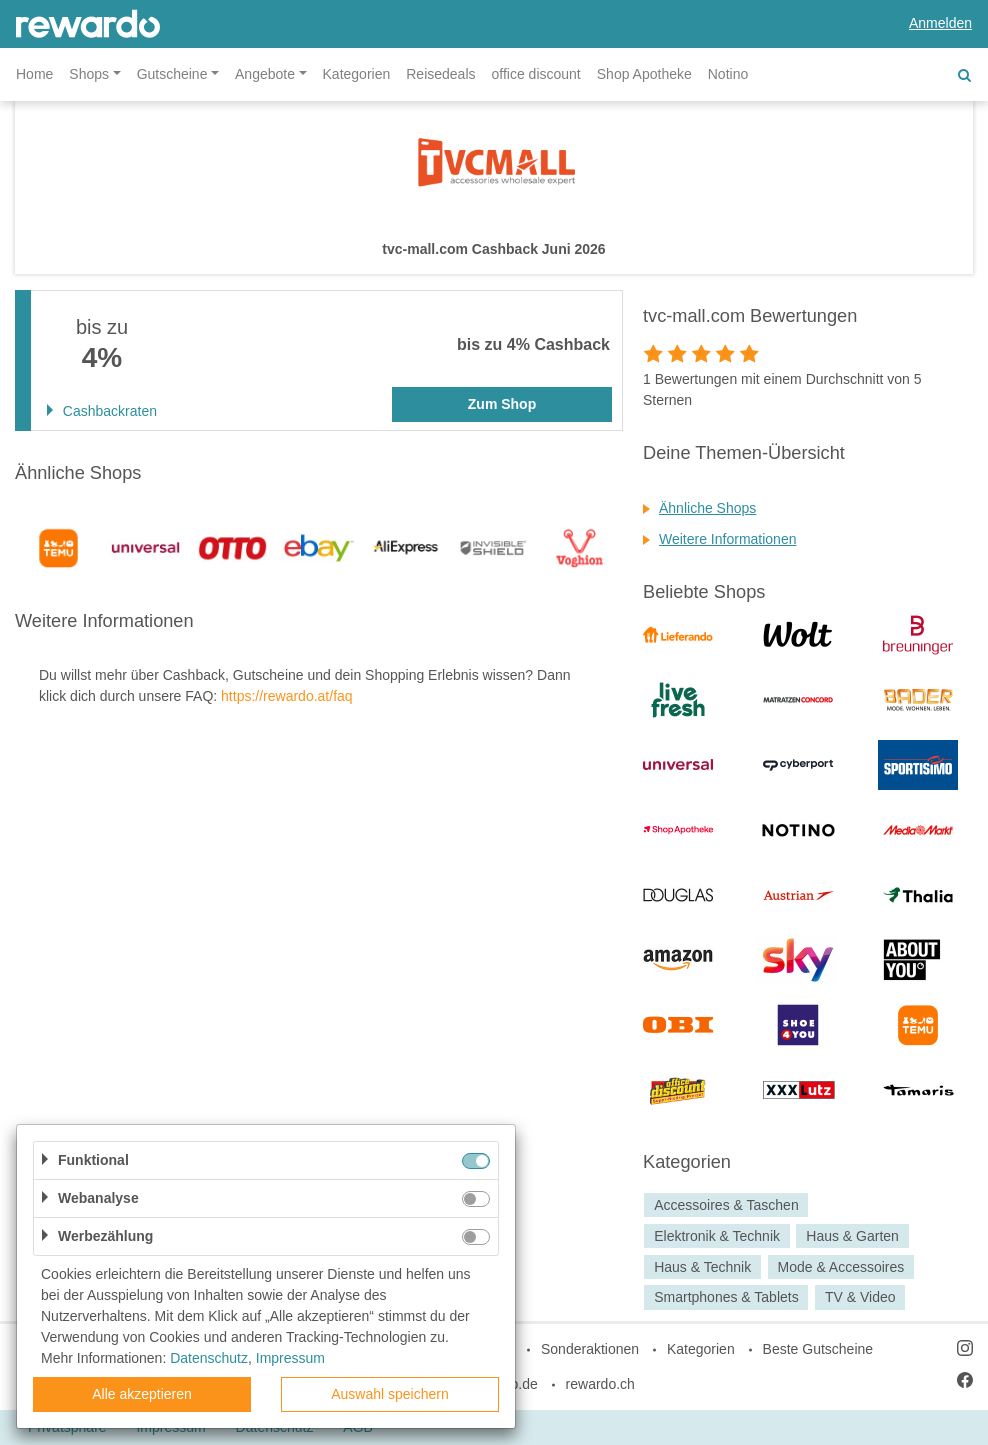  I want to click on Elektronik & Technik, so click(717, 1236).